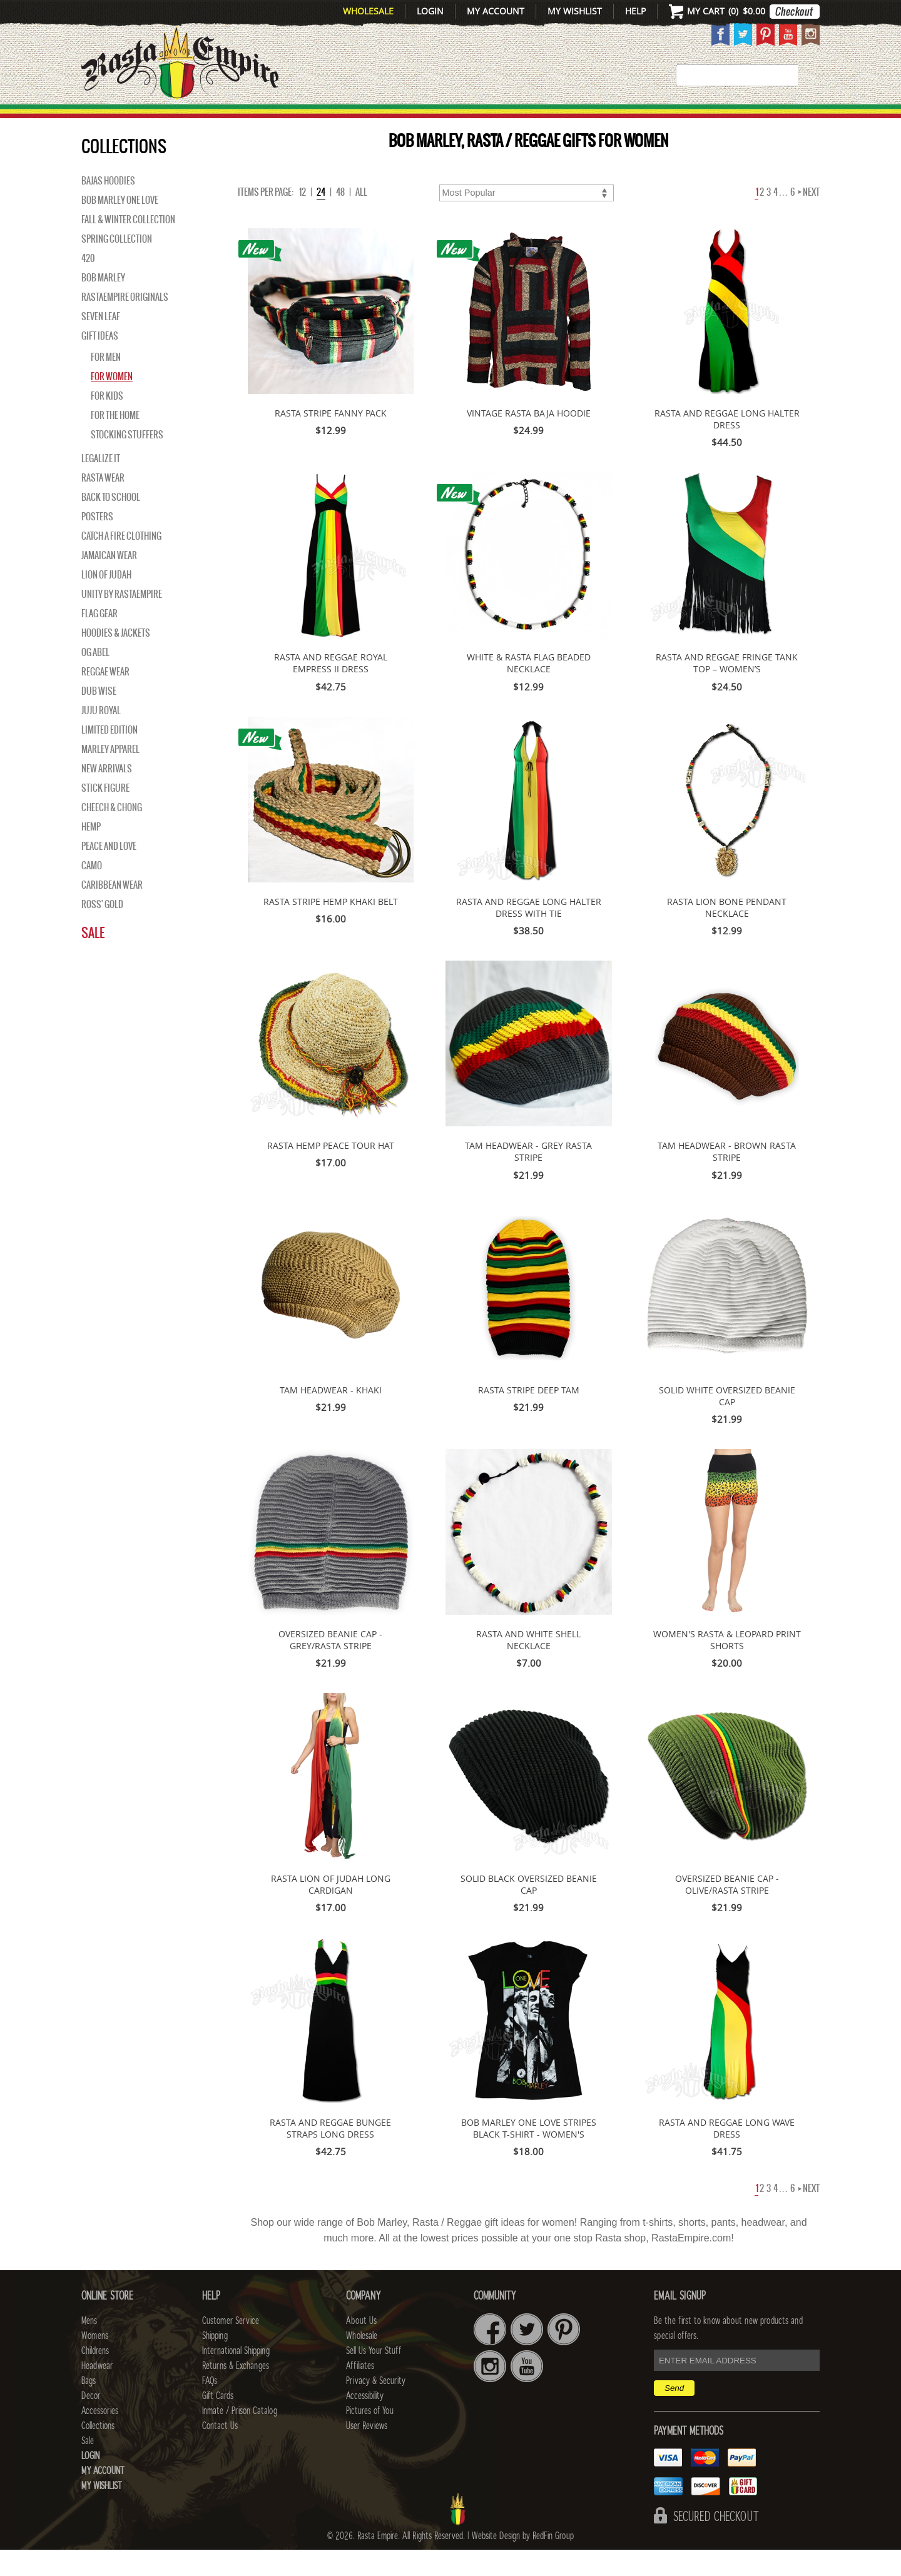 This screenshot has height=2576, width=901. I want to click on Dub Wise, so click(98, 717).